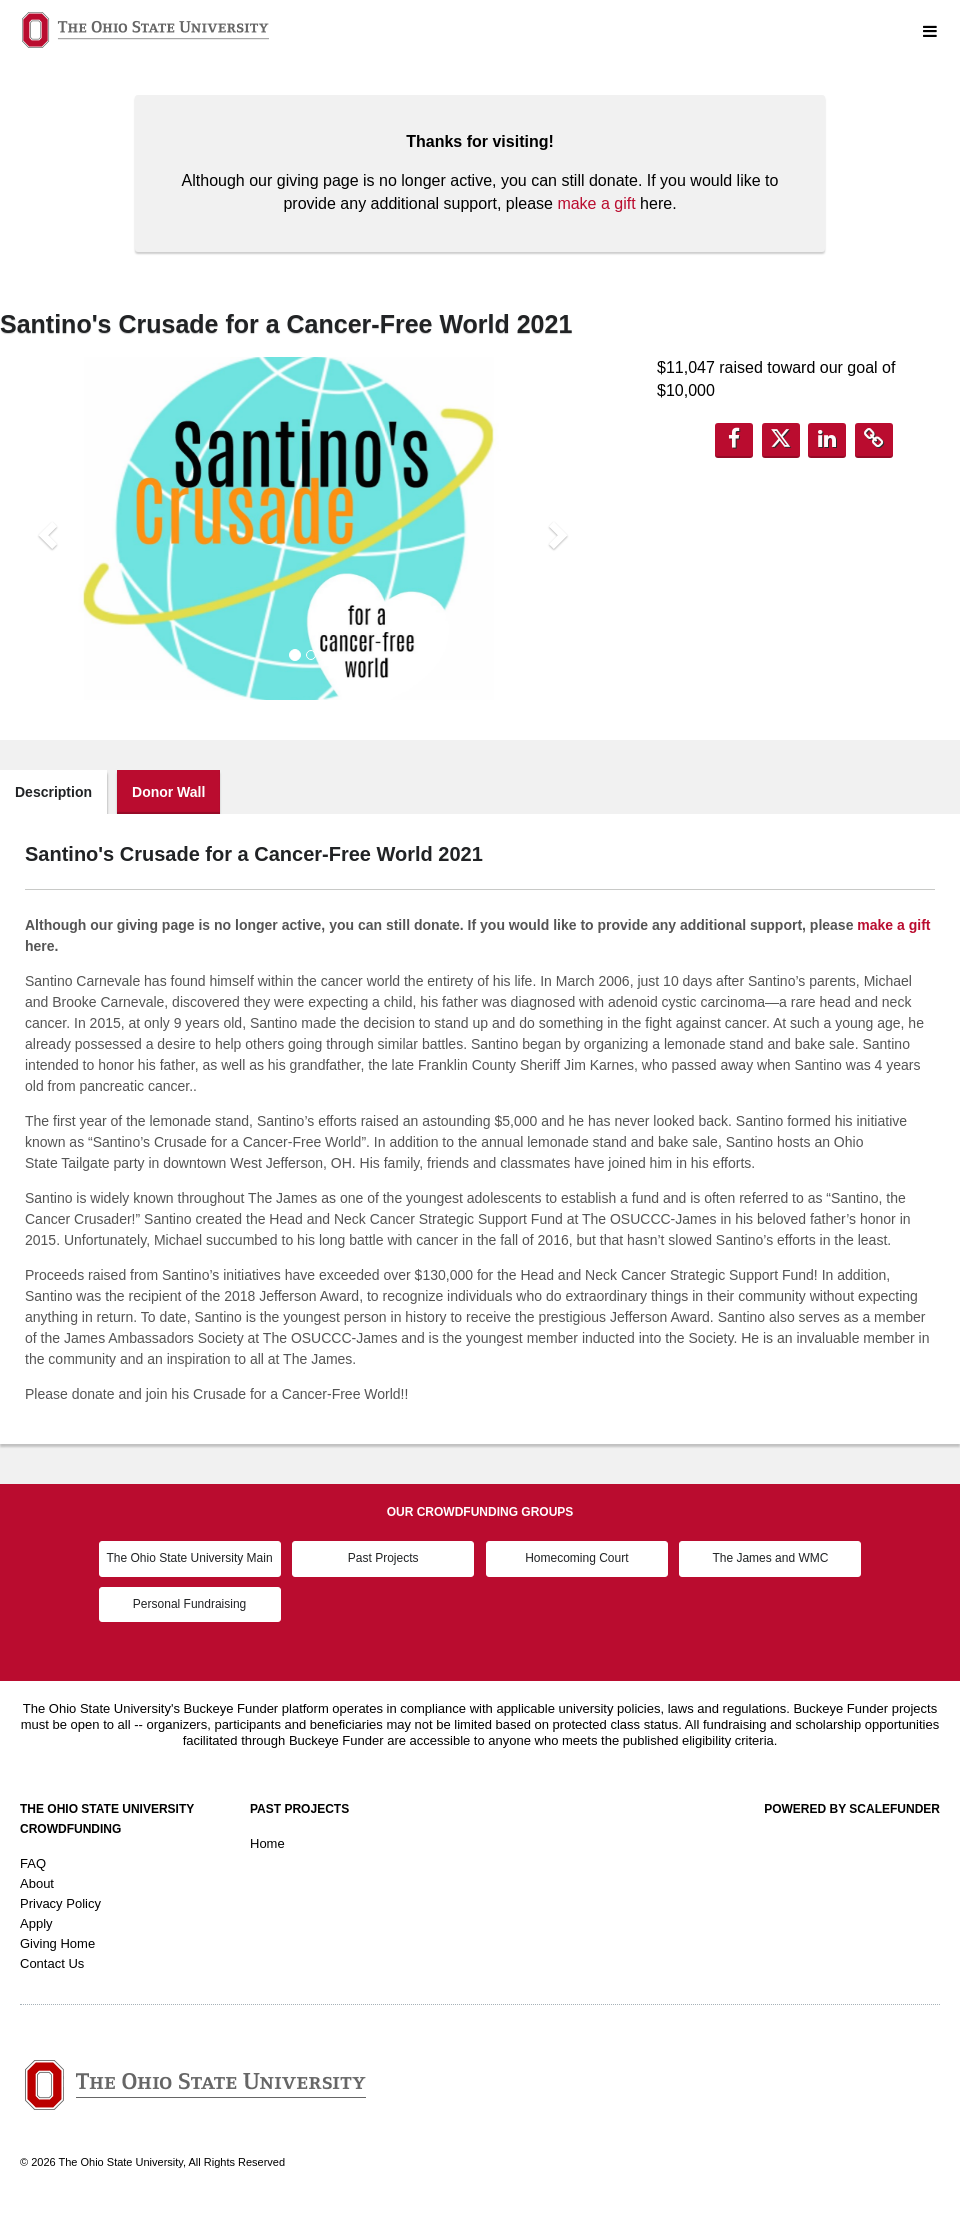 The height and width of the screenshot is (2226, 960). I want to click on [Navigation Menu], so click(929, 31).